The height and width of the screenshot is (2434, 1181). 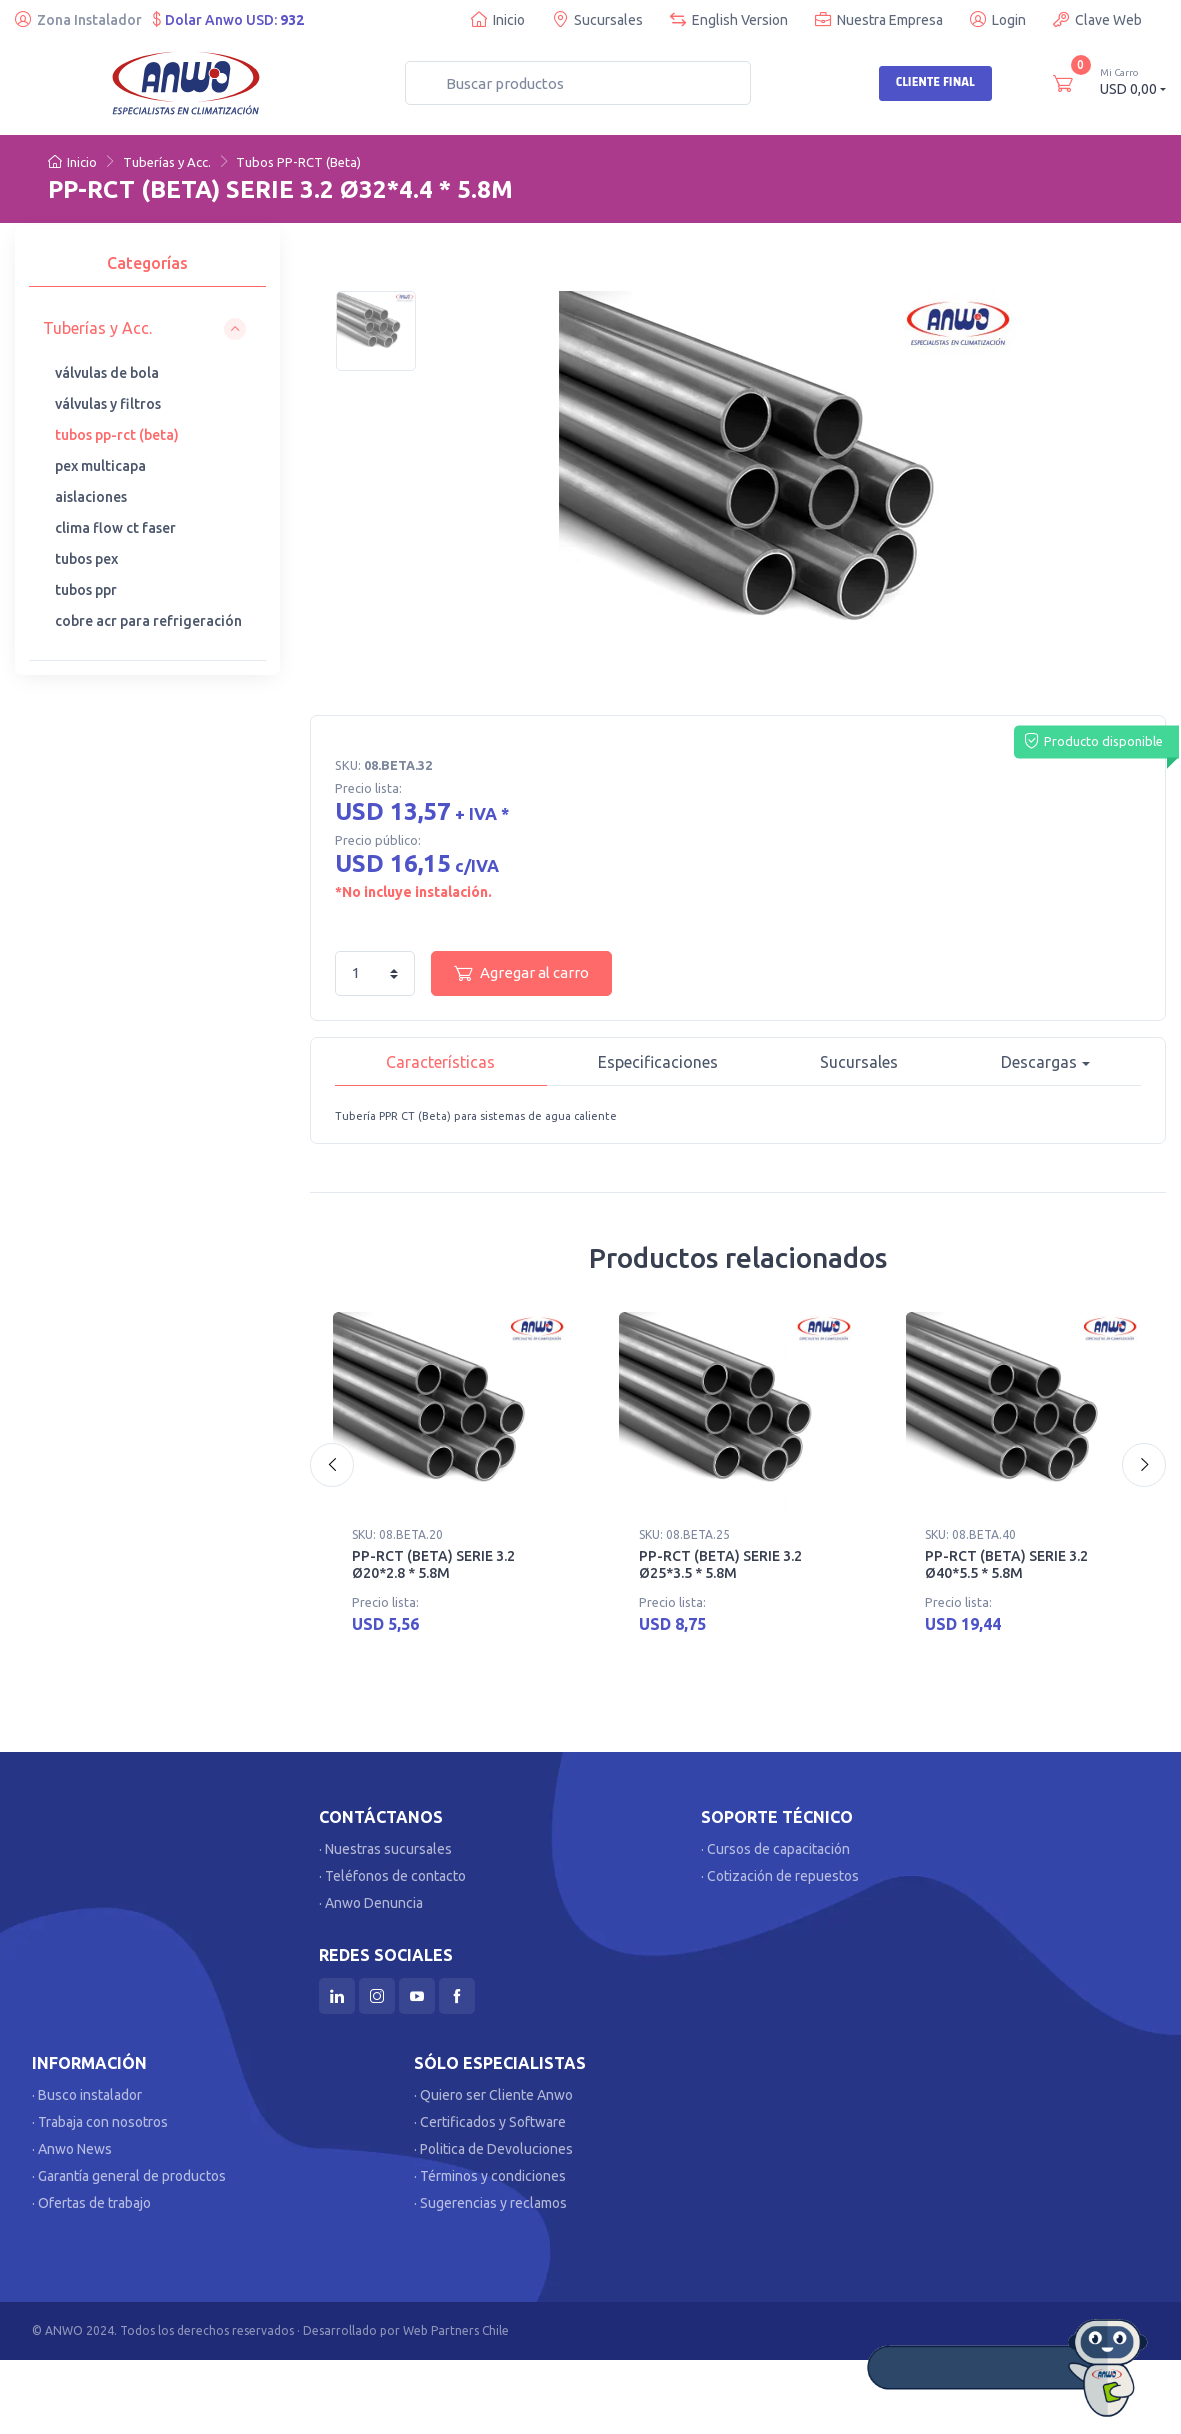 I want to click on Sucursales [tab], so click(x=859, y=1062).